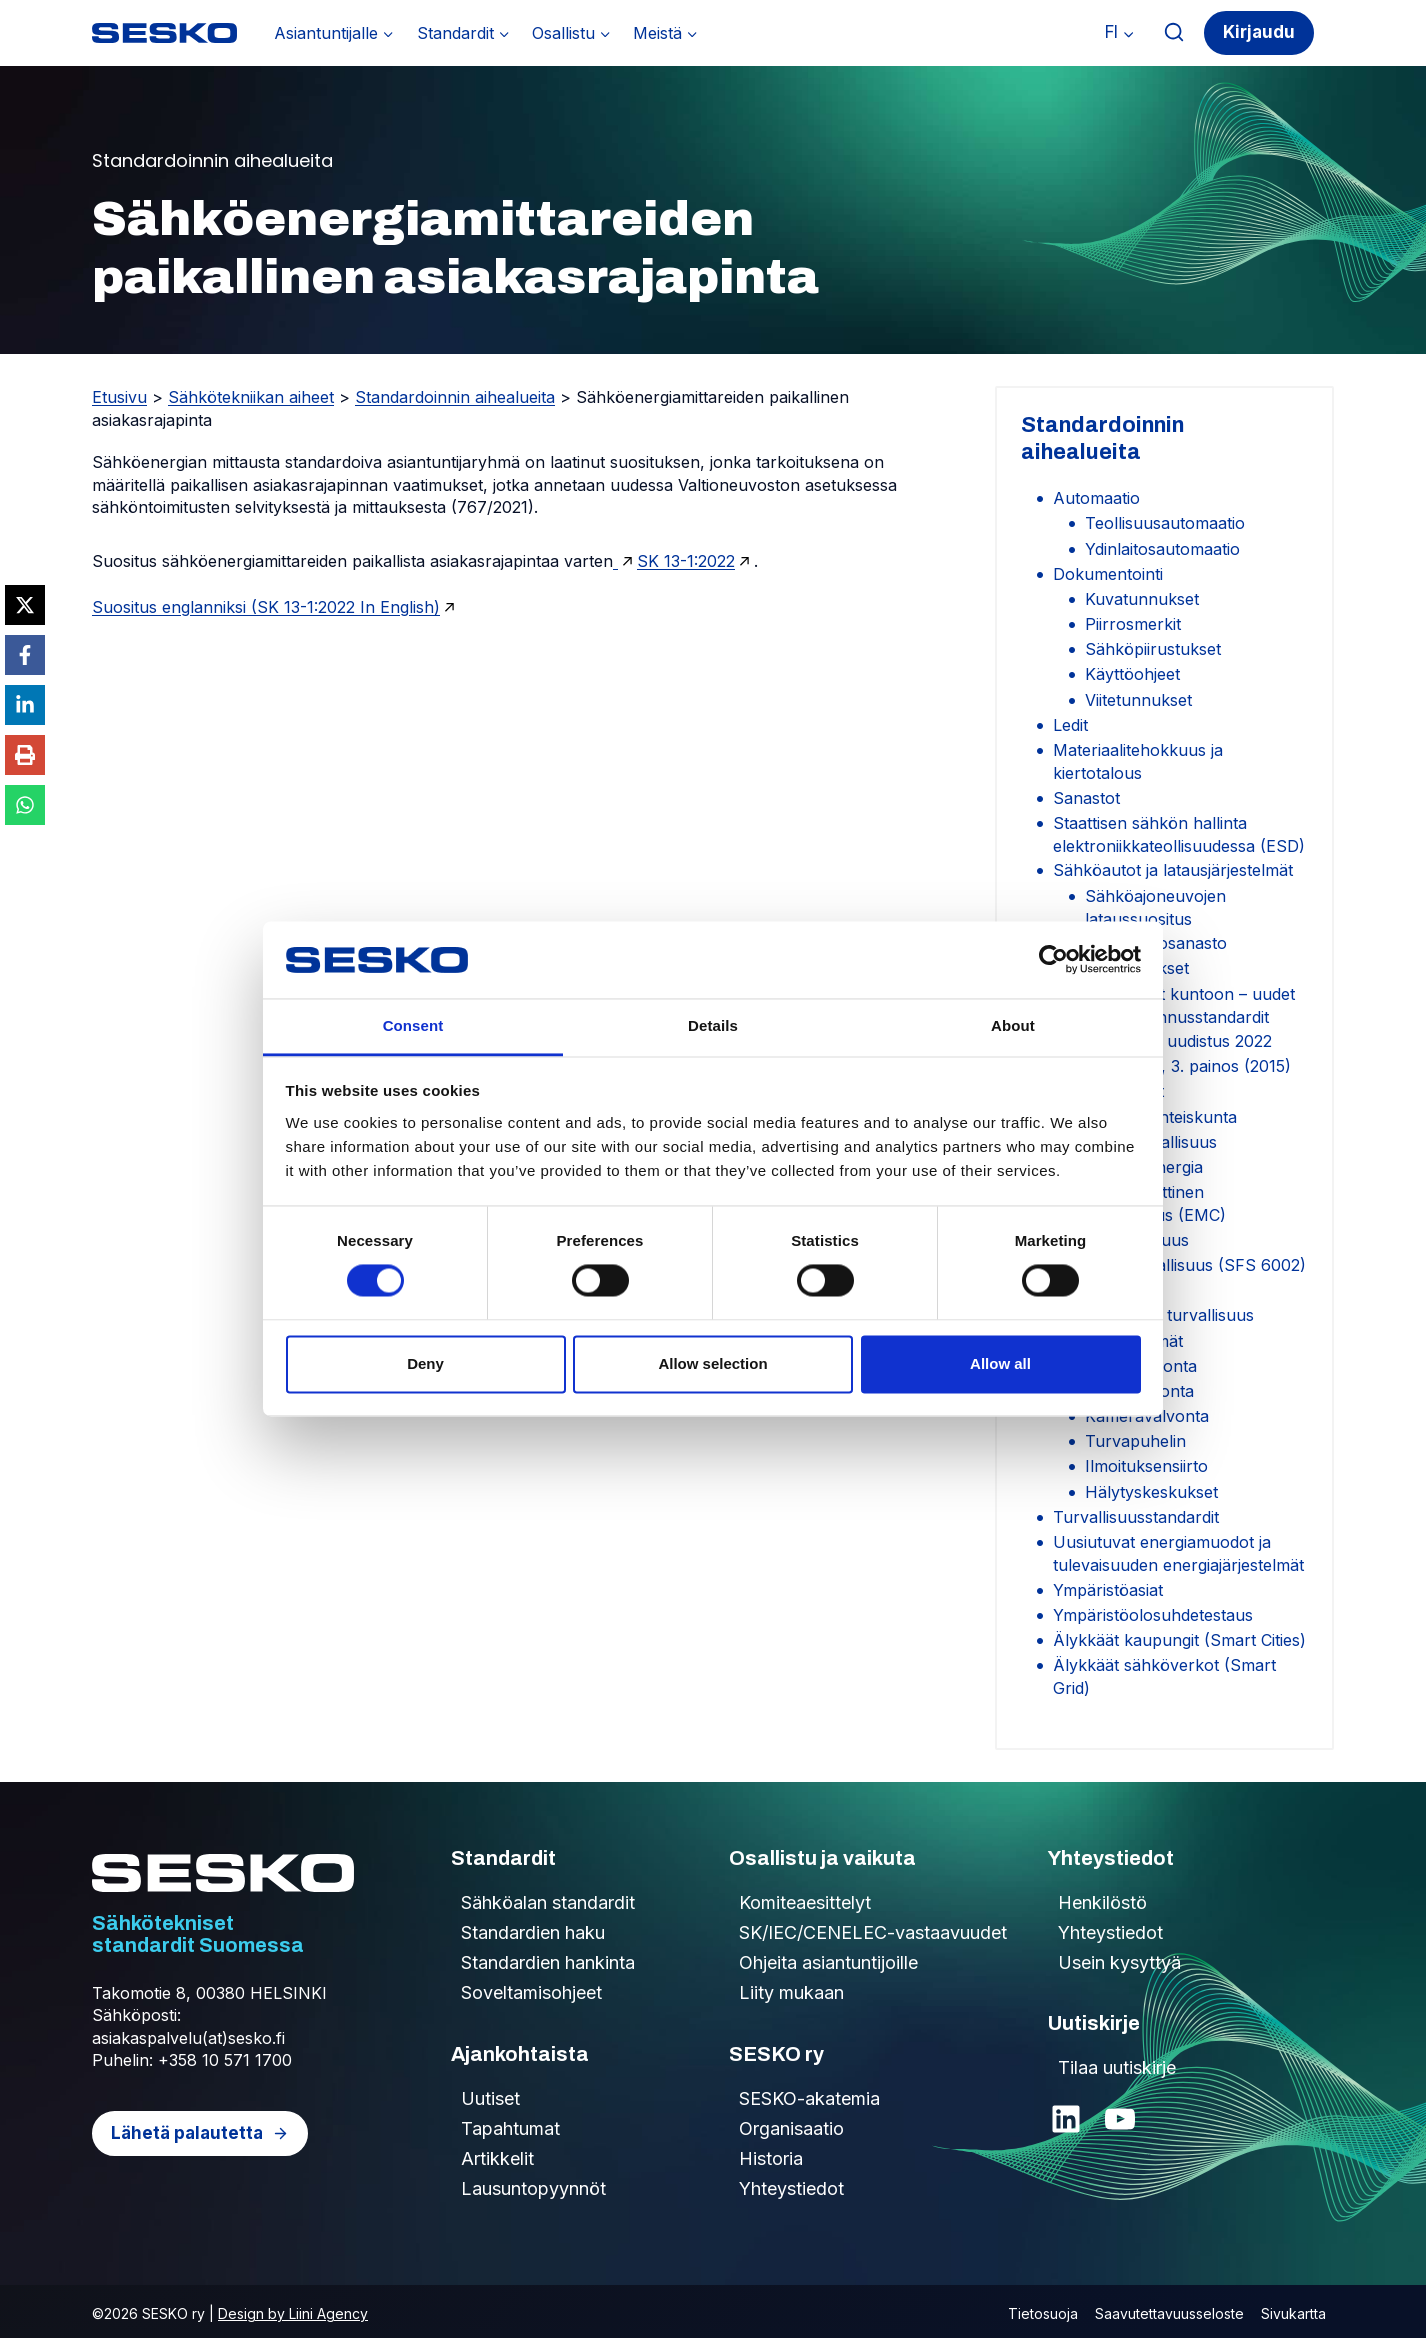 This screenshot has width=1426, height=2338. I want to click on Sähköpiirustukset, so click(1153, 649).